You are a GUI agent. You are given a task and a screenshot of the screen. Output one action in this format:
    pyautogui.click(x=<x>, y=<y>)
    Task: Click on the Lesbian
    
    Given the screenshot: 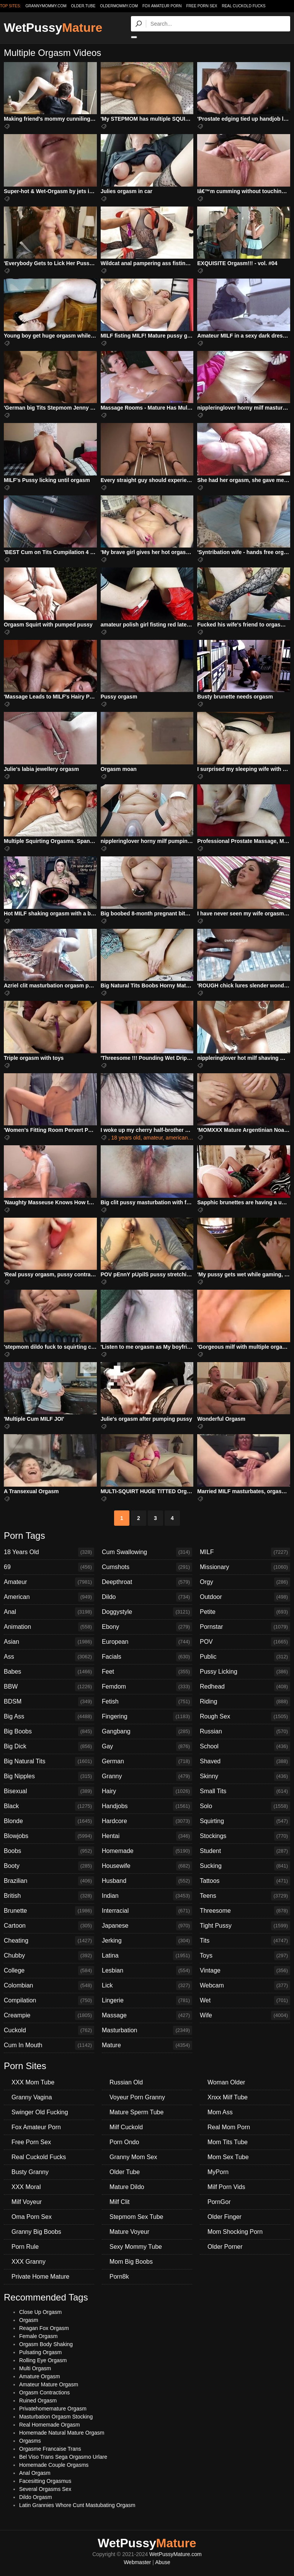 What is the action you would take?
    pyautogui.click(x=147, y=1970)
    